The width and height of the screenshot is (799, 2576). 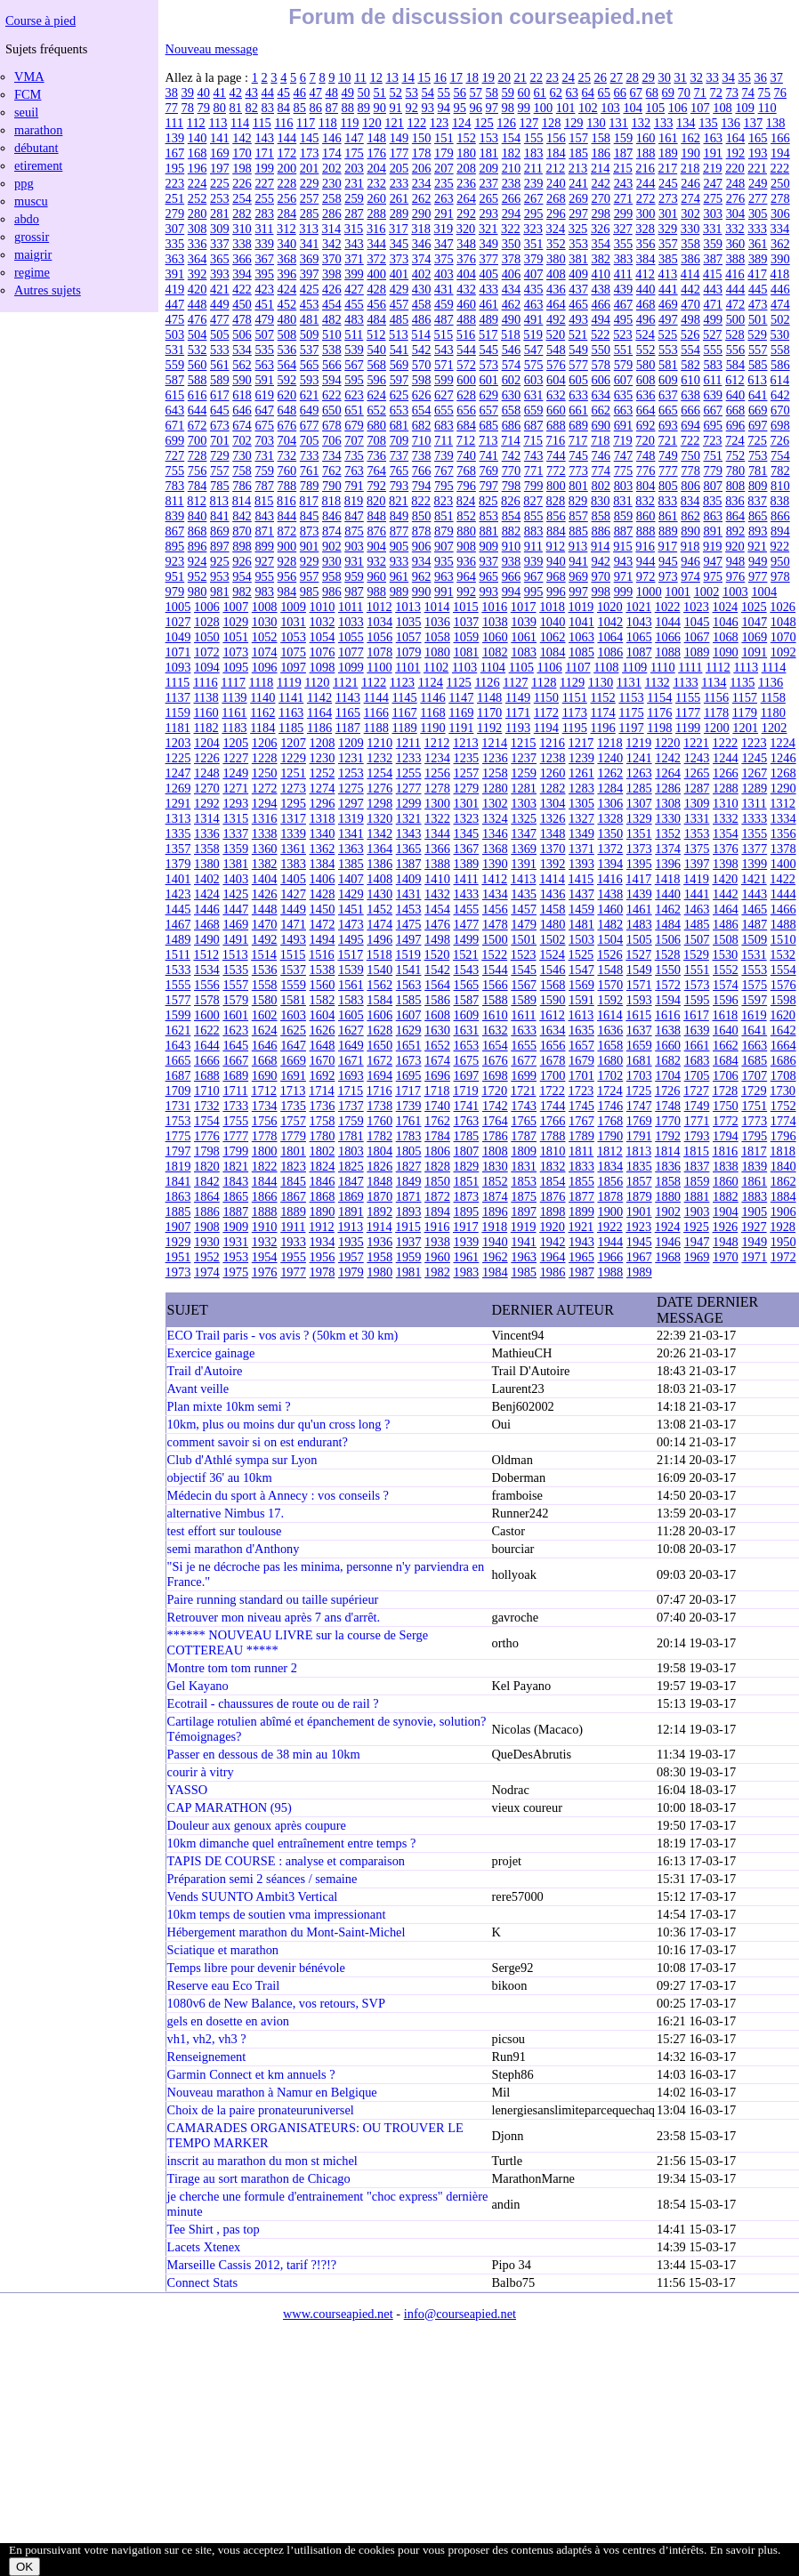 I want to click on 1049, so click(x=178, y=637).